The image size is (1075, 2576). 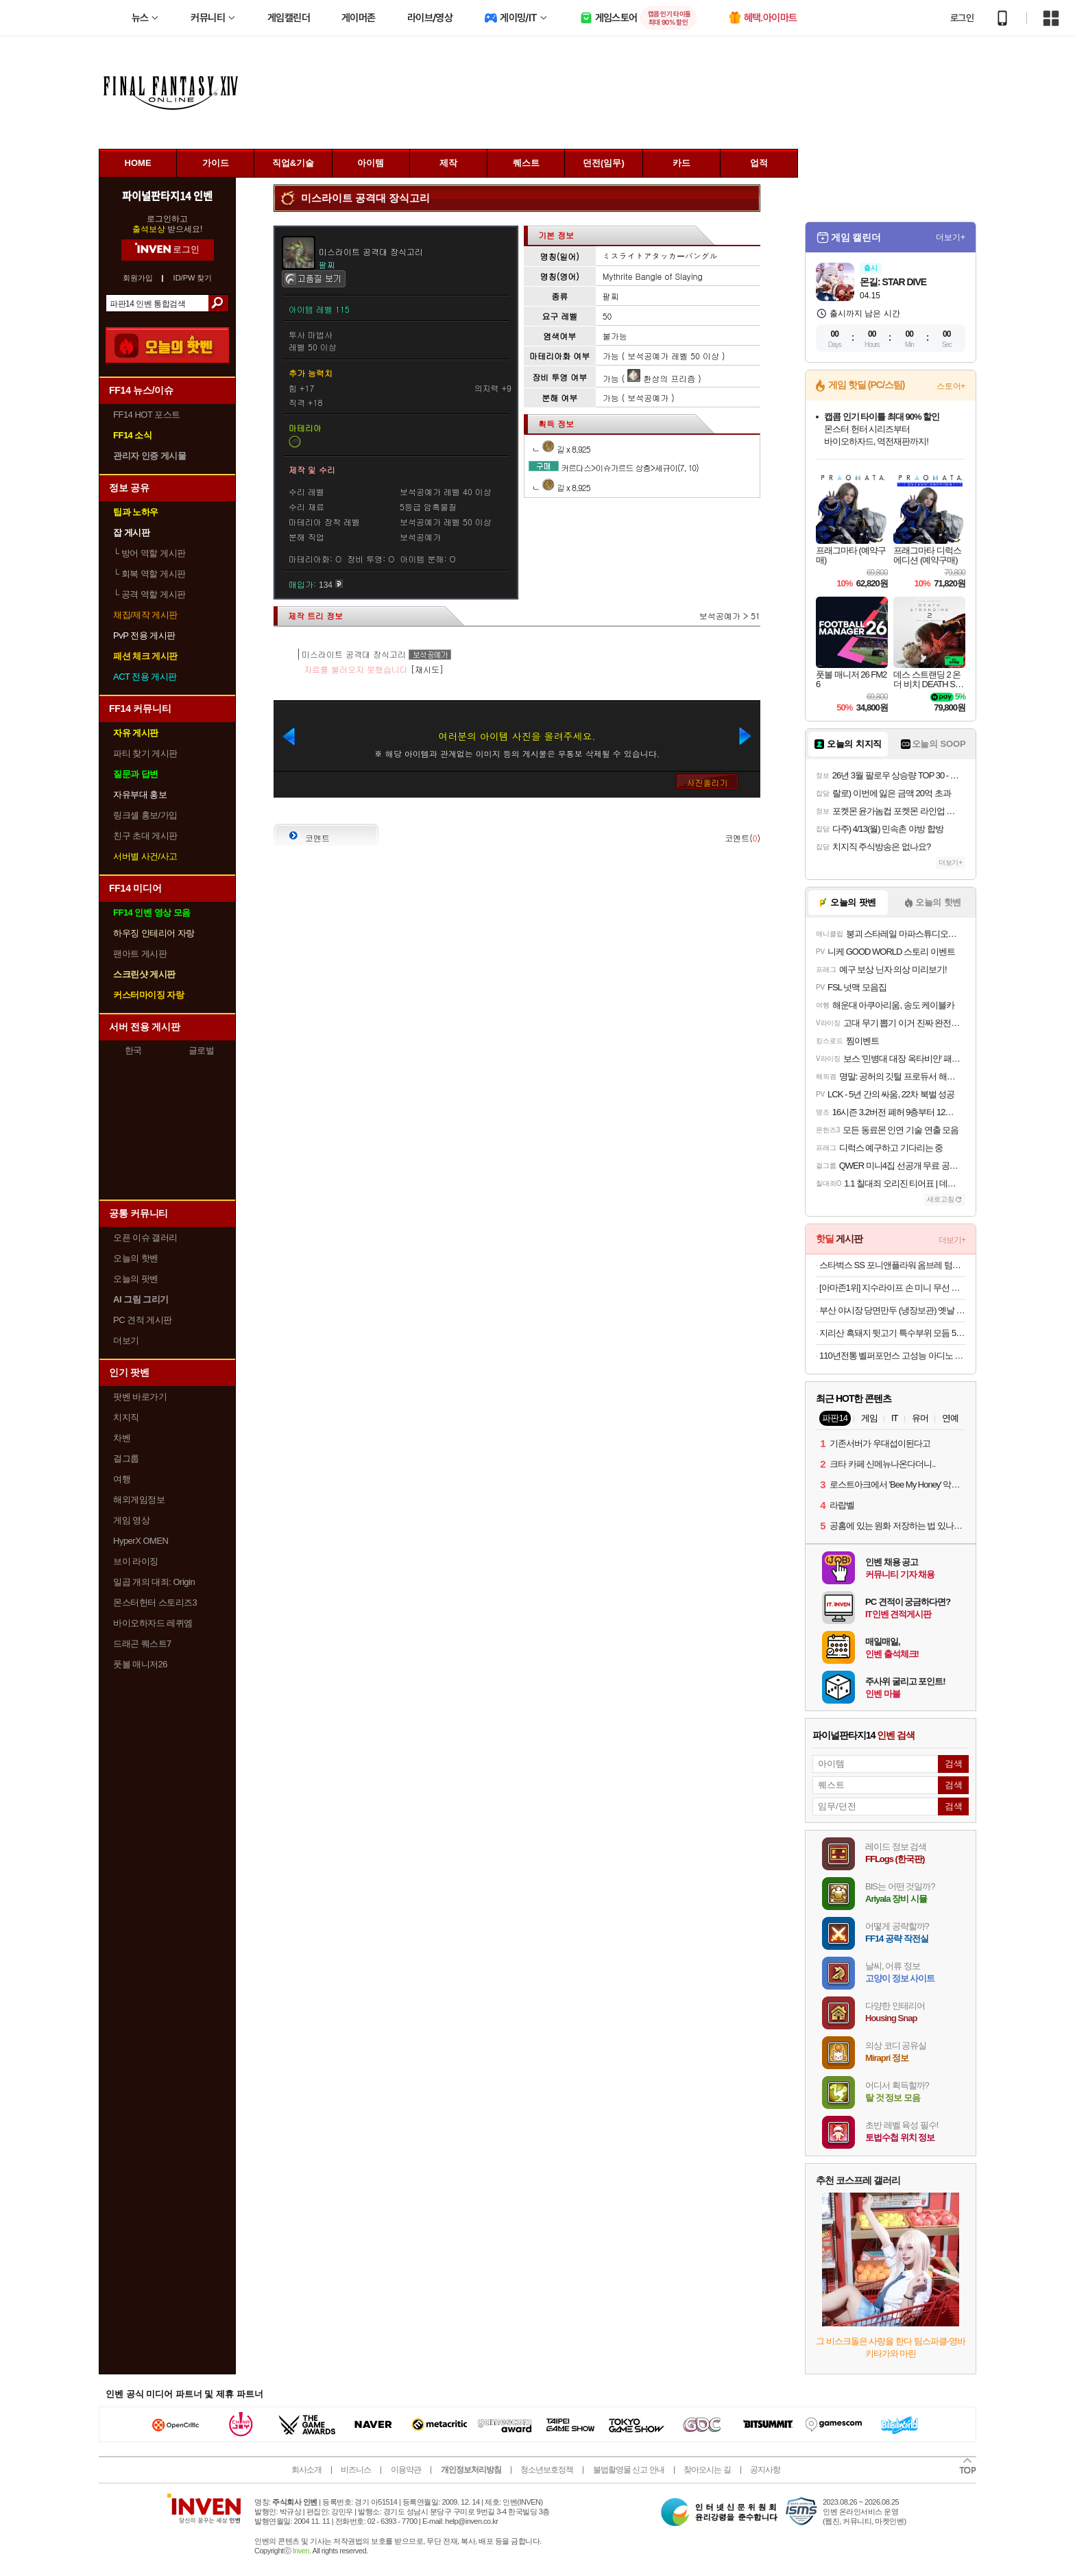 I want to click on 부산 야시장 당면만두 (냉장보관) 옛날 야끼만두 군만두, so click(x=892, y=1310).